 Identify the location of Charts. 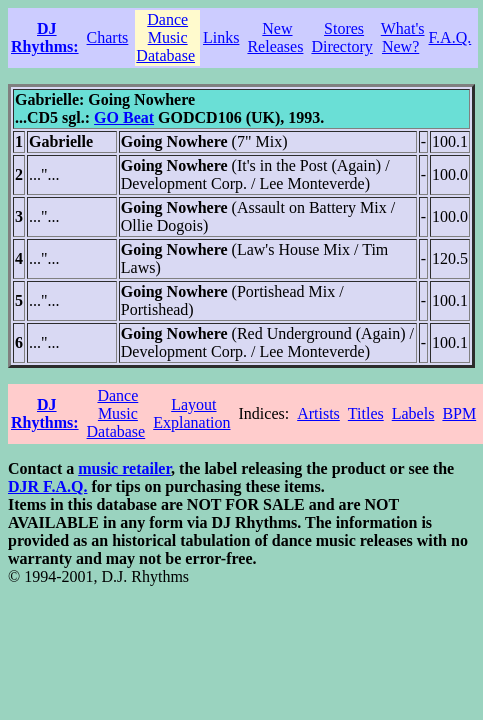
(108, 37).